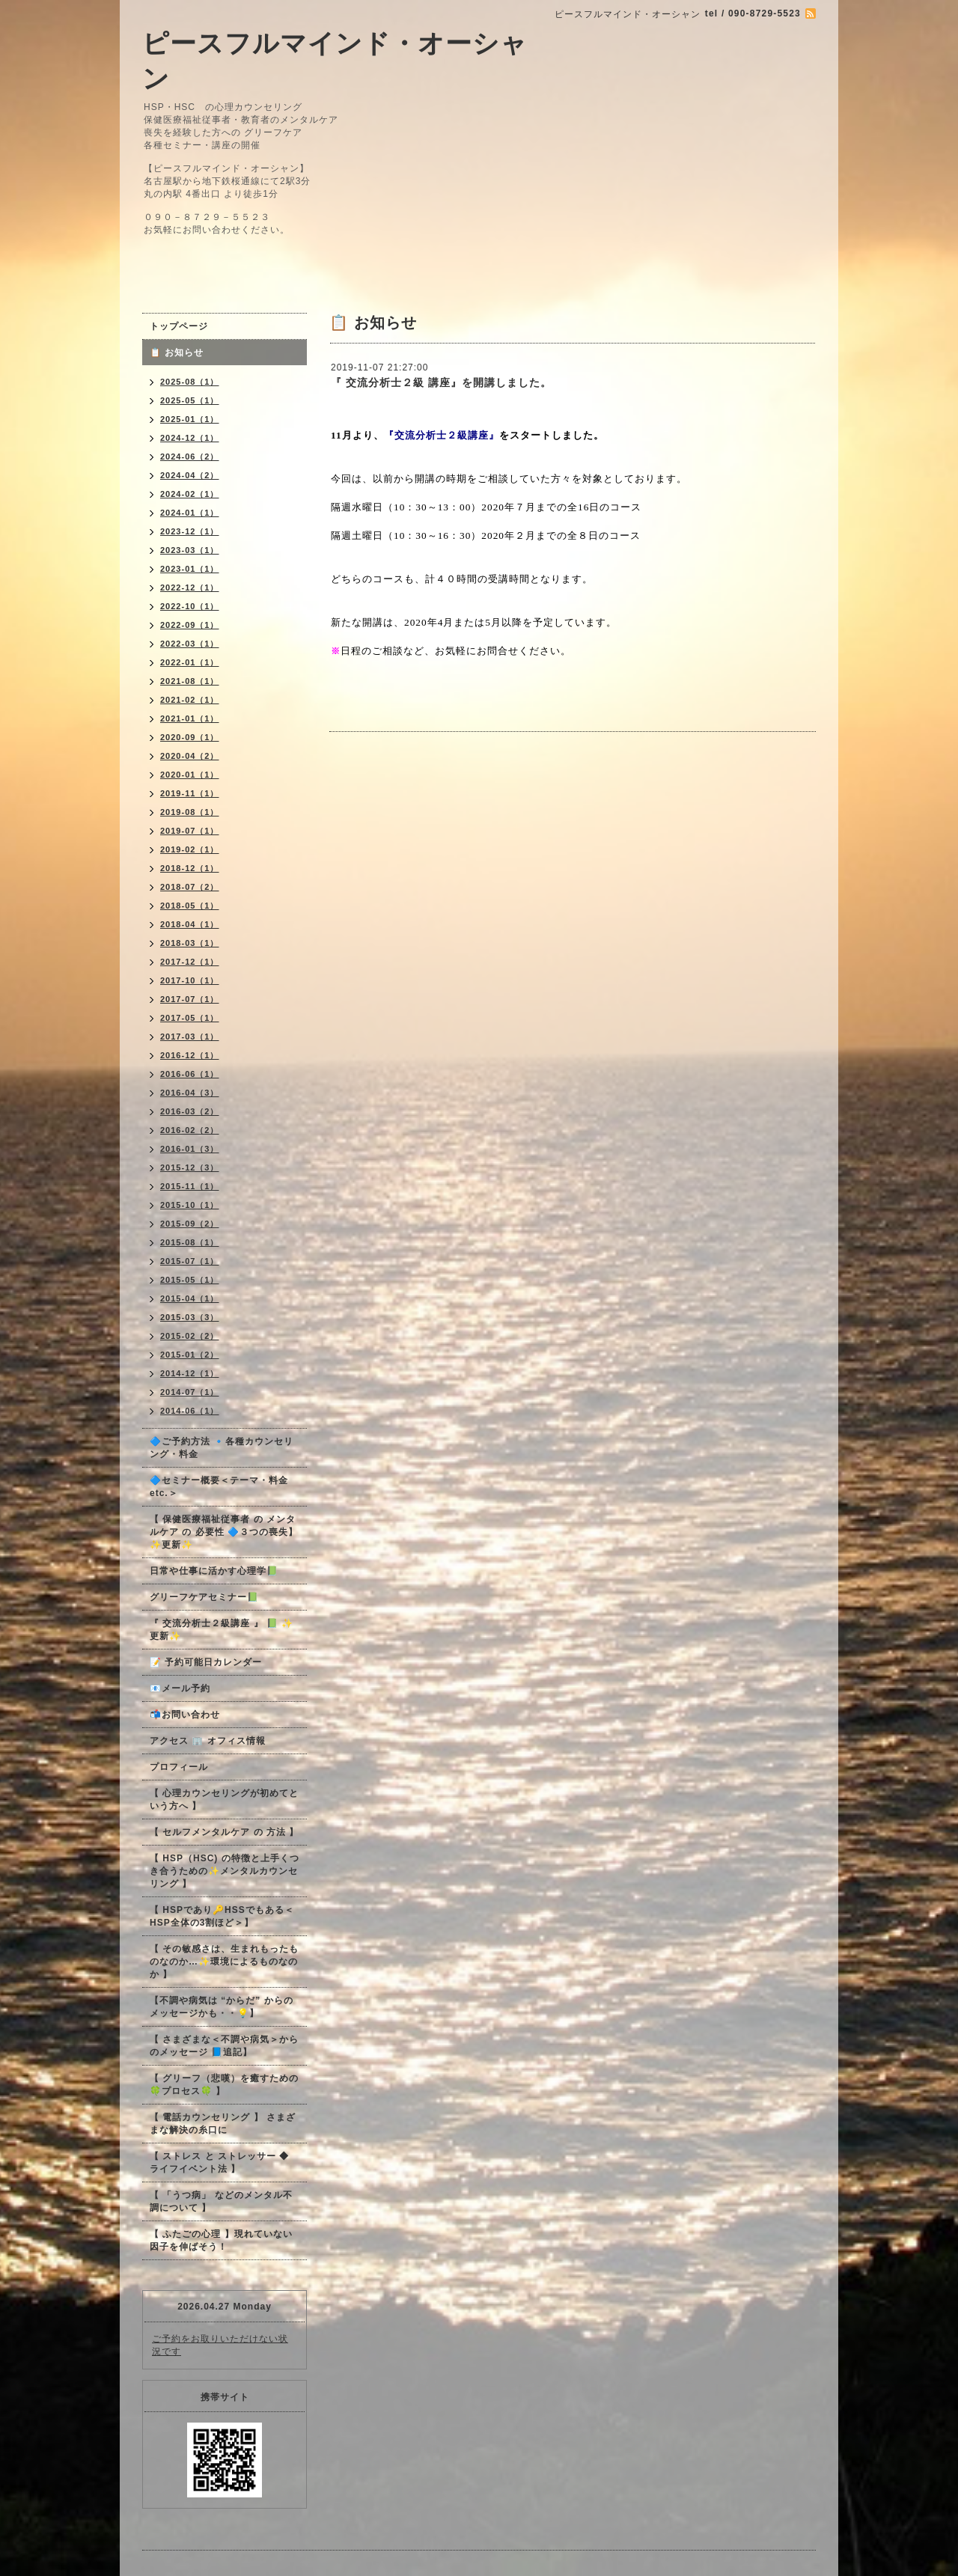 This screenshot has width=958, height=2576. I want to click on 🔷セミナー概要＜テーマ・料金 etc.＞, so click(219, 1486).